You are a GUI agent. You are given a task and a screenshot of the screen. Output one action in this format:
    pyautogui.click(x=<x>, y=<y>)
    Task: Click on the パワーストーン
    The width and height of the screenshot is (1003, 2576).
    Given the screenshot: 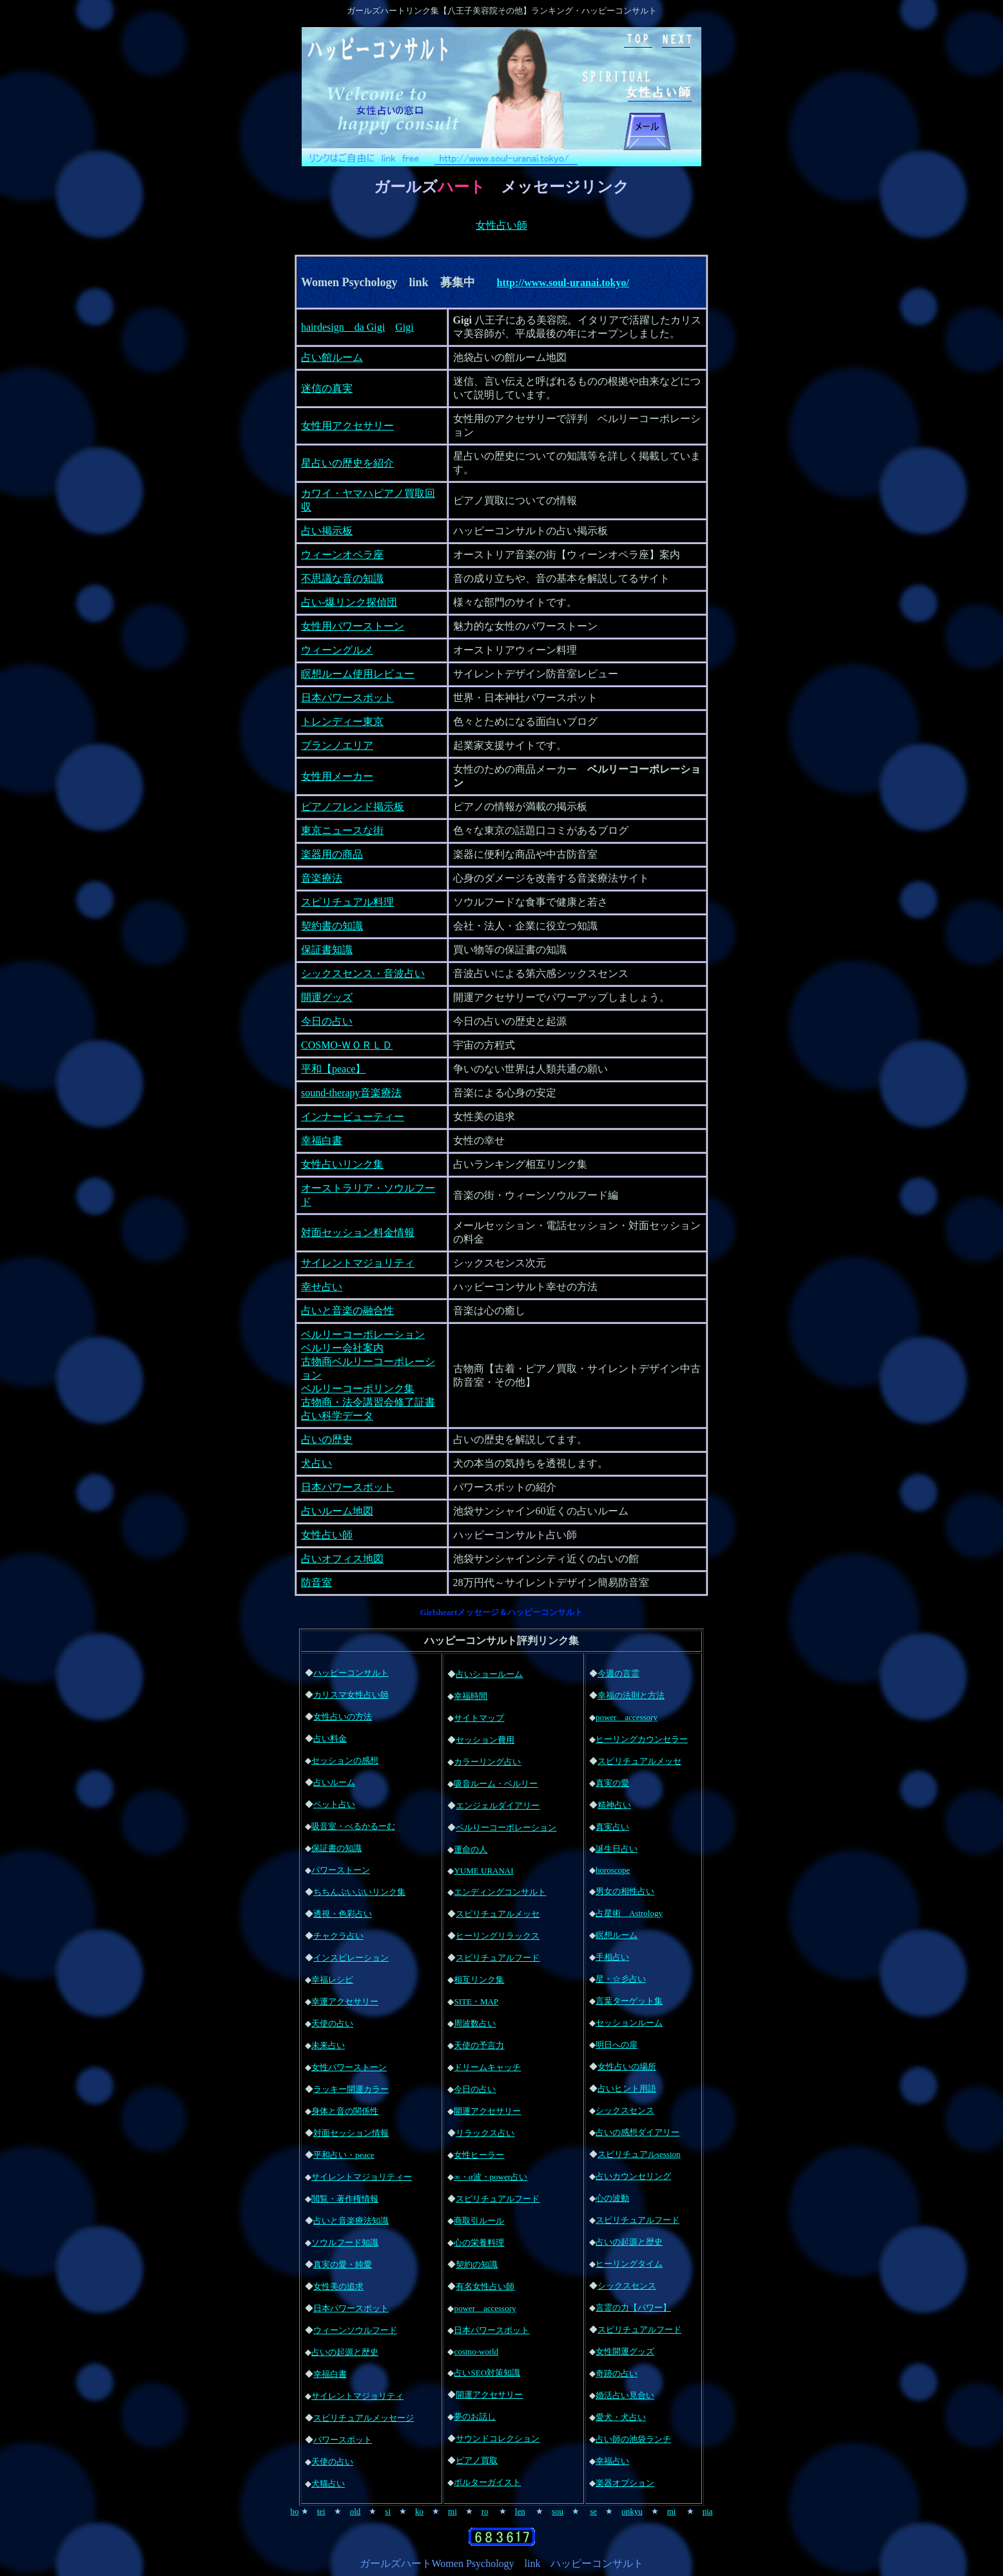 What is the action you would take?
    pyautogui.click(x=340, y=1870)
    